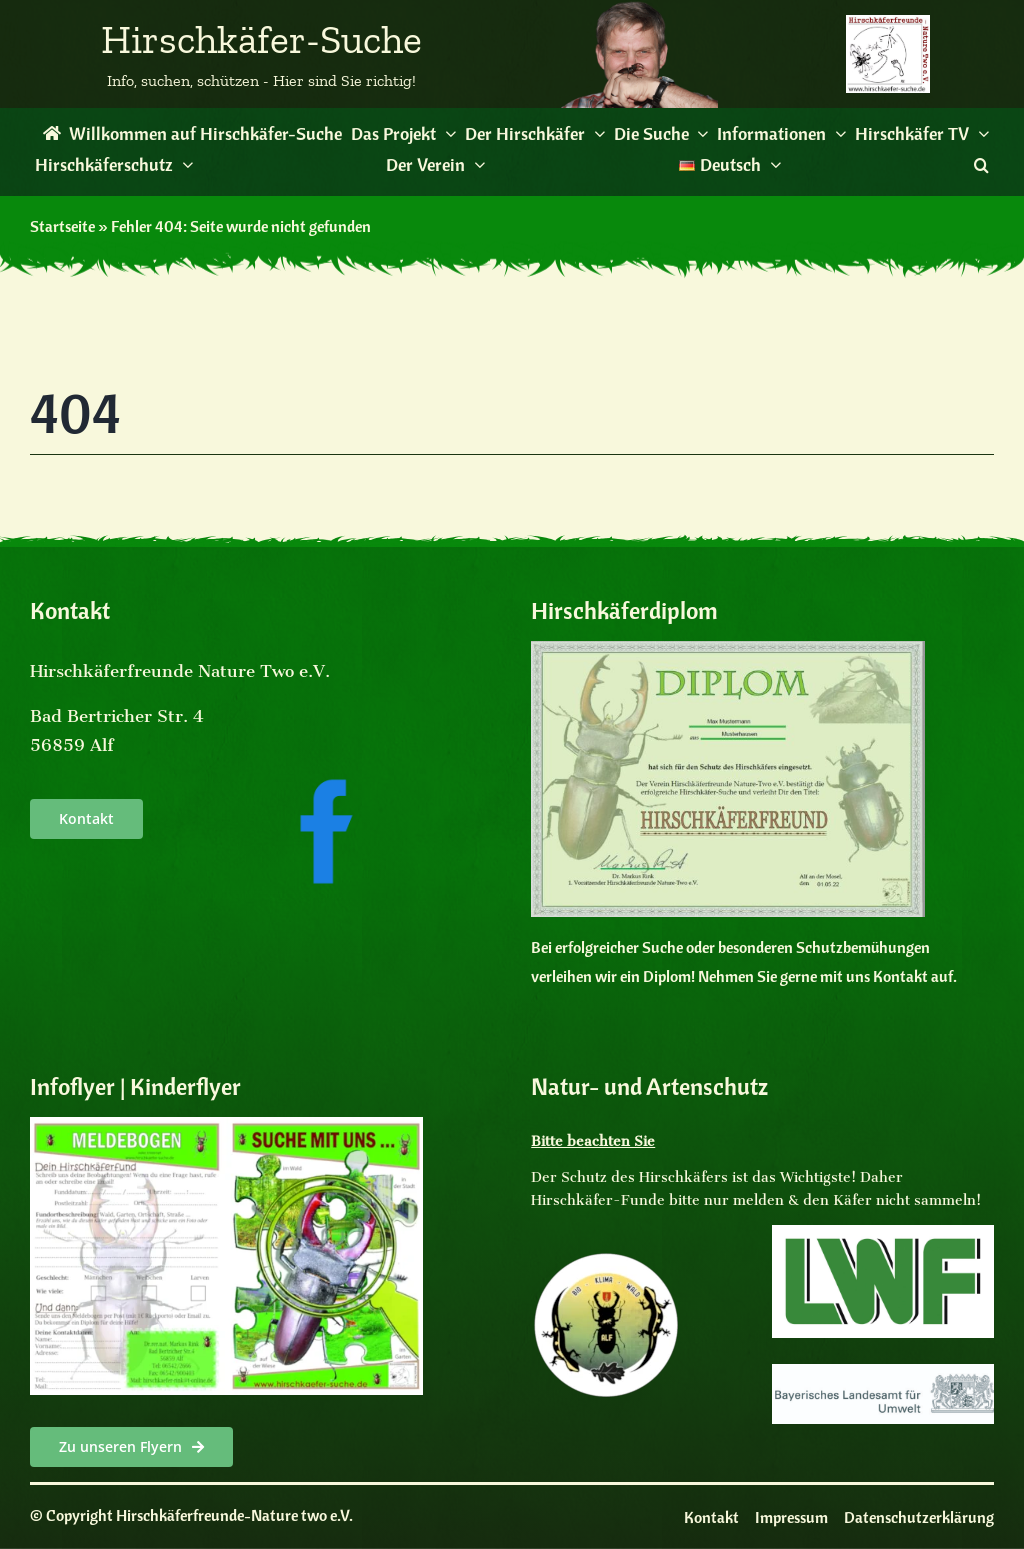 The width and height of the screenshot is (1024, 1549). What do you see at coordinates (727, 649) in the screenshot?
I see `[Diplom]` at bounding box center [727, 649].